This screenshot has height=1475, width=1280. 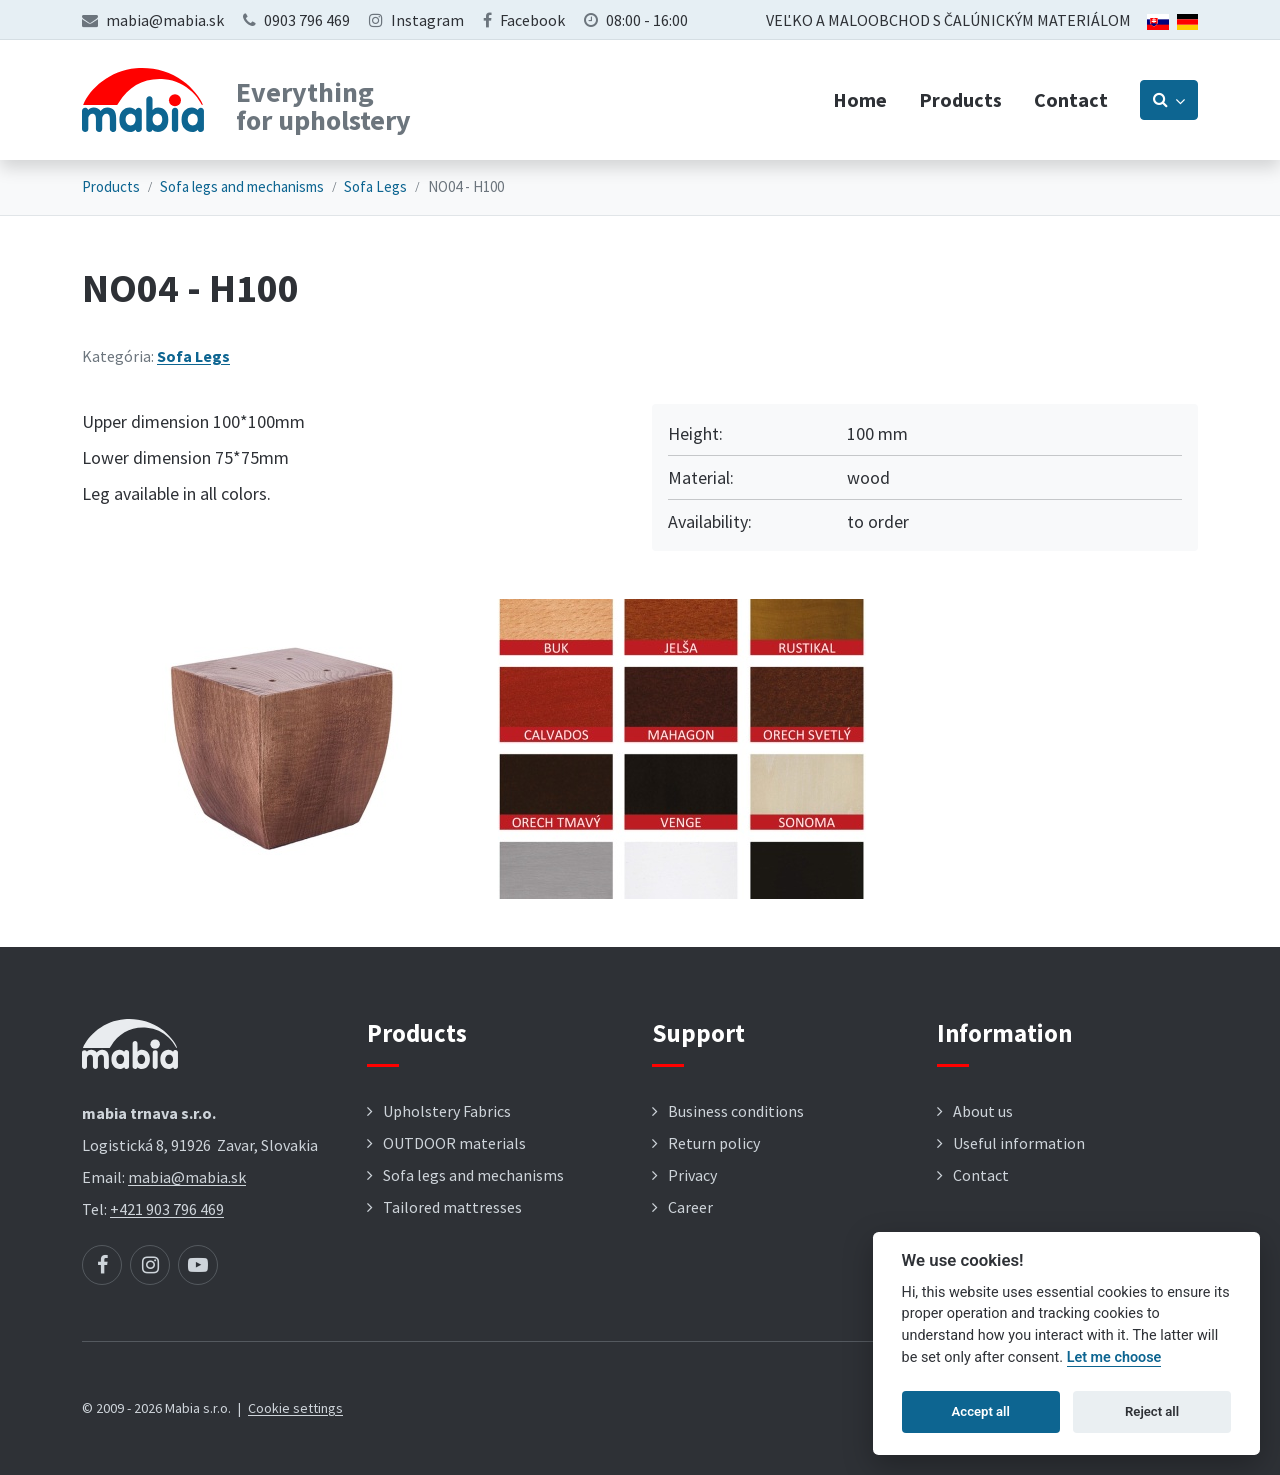 What do you see at coordinates (242, 186) in the screenshot?
I see `Sofa legs and mechanisms` at bounding box center [242, 186].